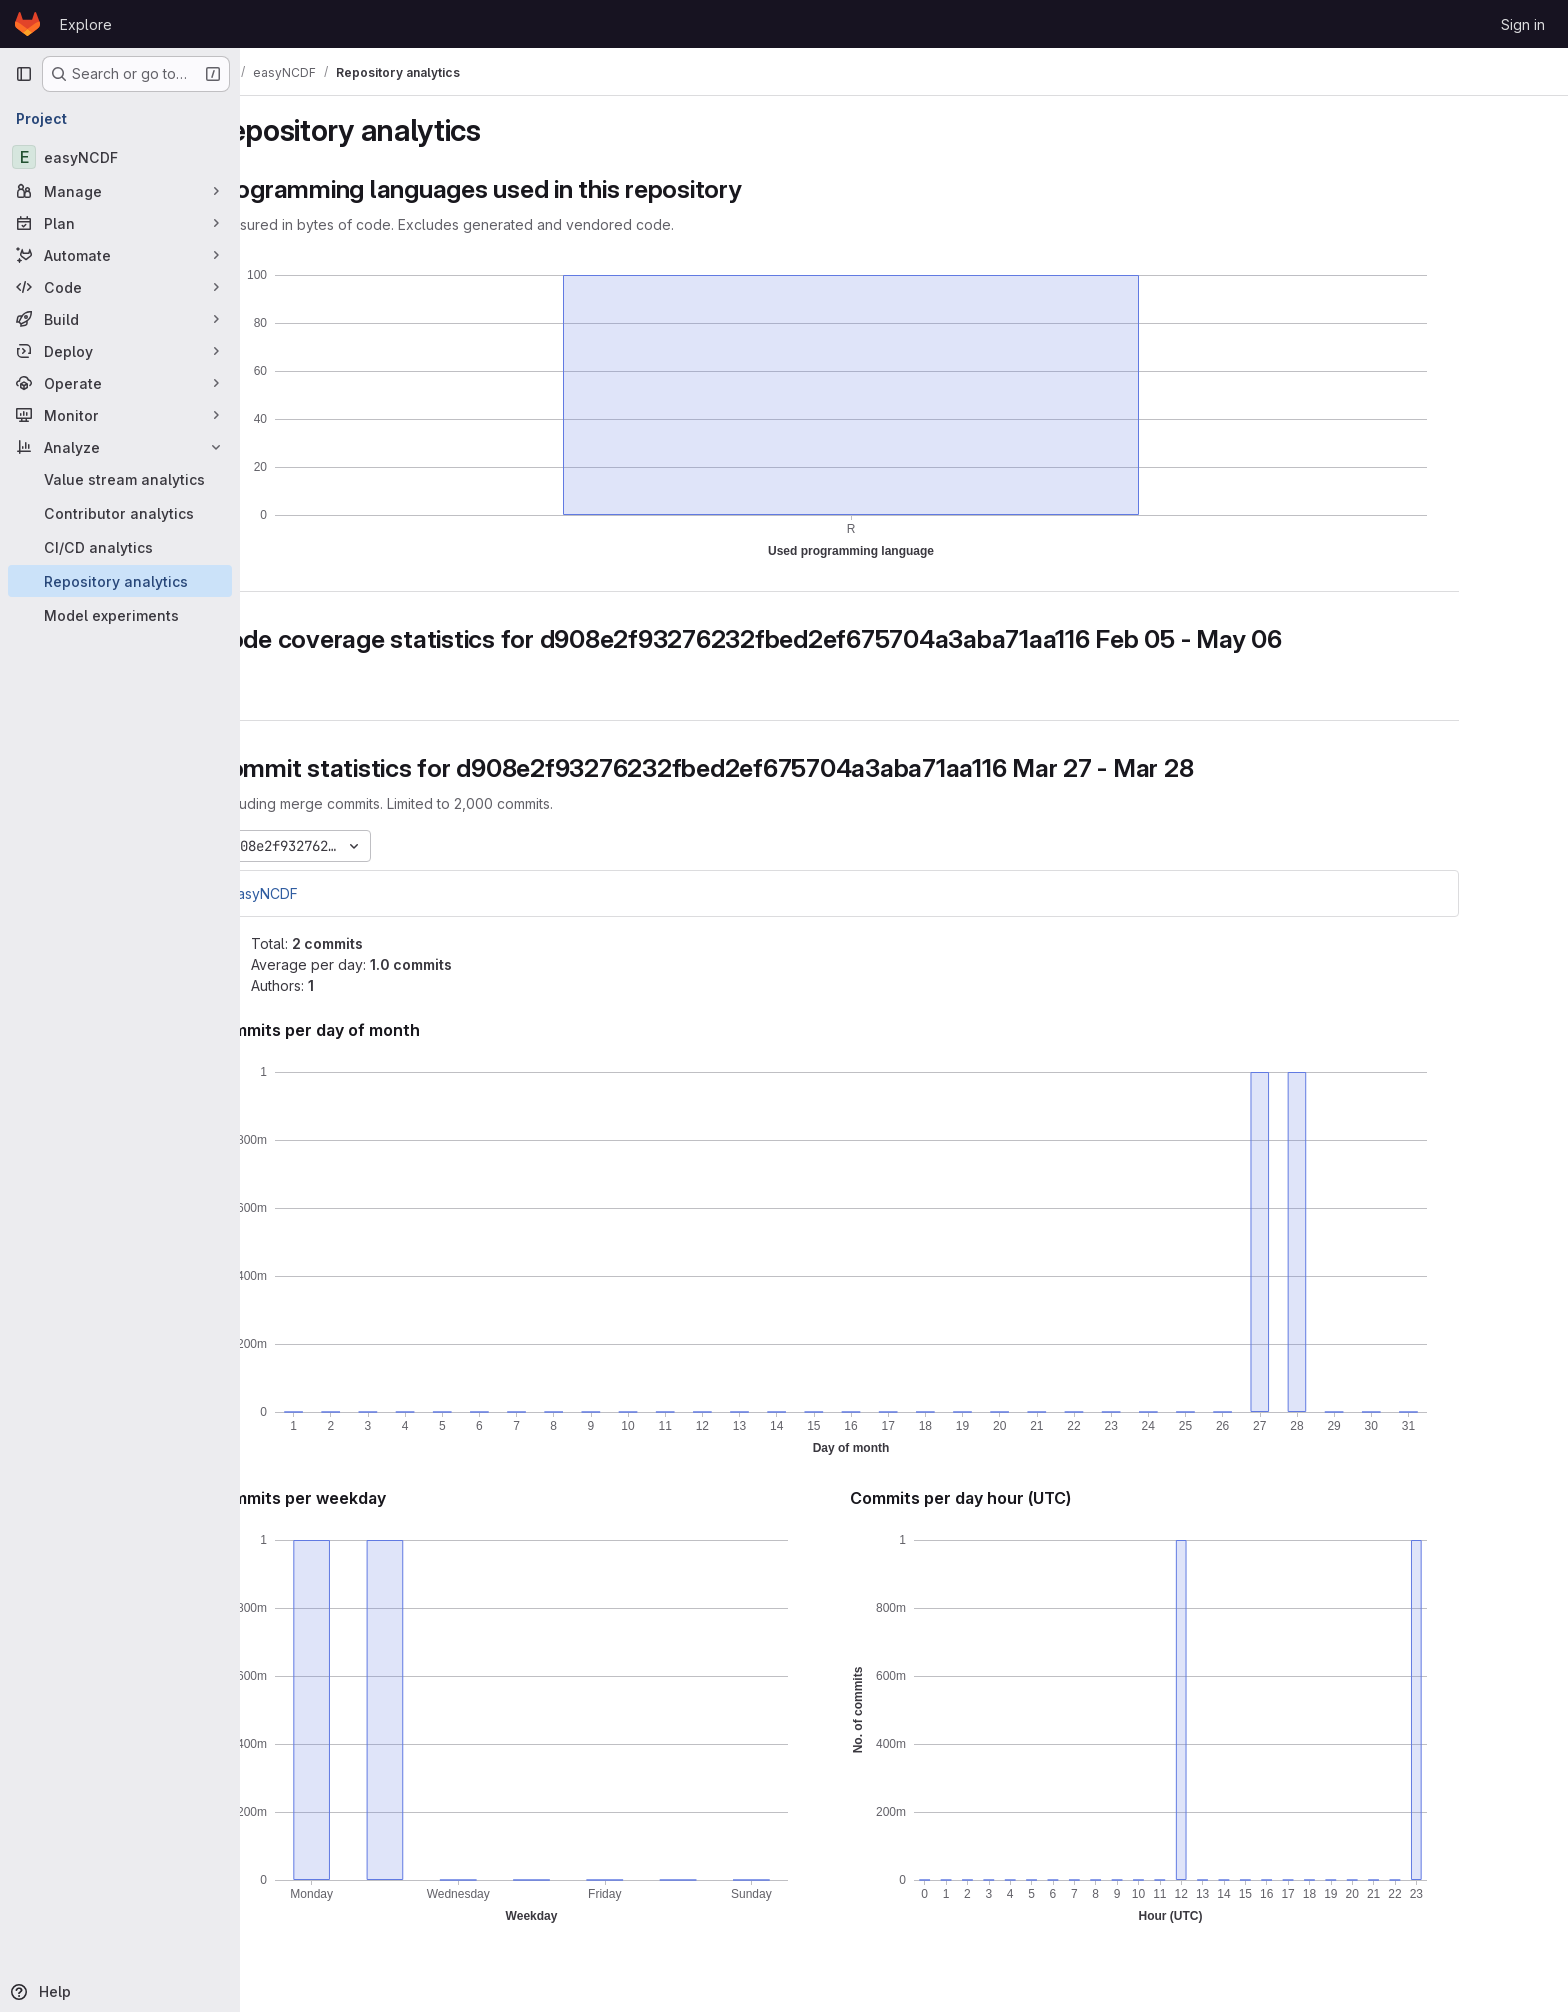 Image resolution: width=1568 pixels, height=2012 pixels. Describe the element at coordinates (86, 24) in the screenshot. I see `Explore` at that location.